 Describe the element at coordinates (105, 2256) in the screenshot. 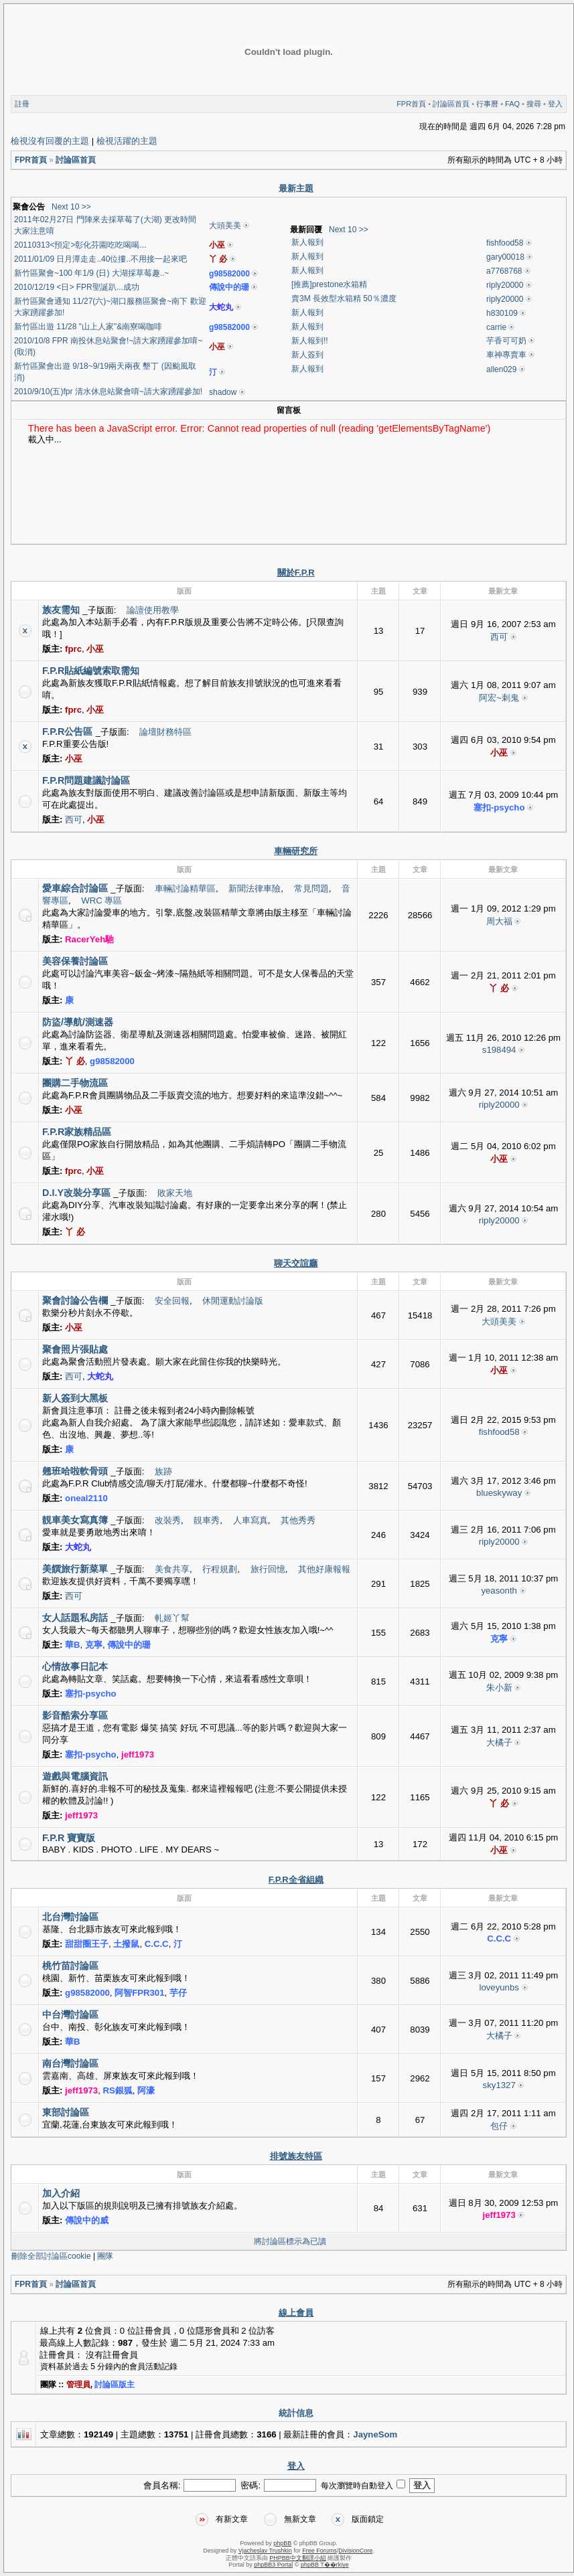

I see `團隊` at that location.